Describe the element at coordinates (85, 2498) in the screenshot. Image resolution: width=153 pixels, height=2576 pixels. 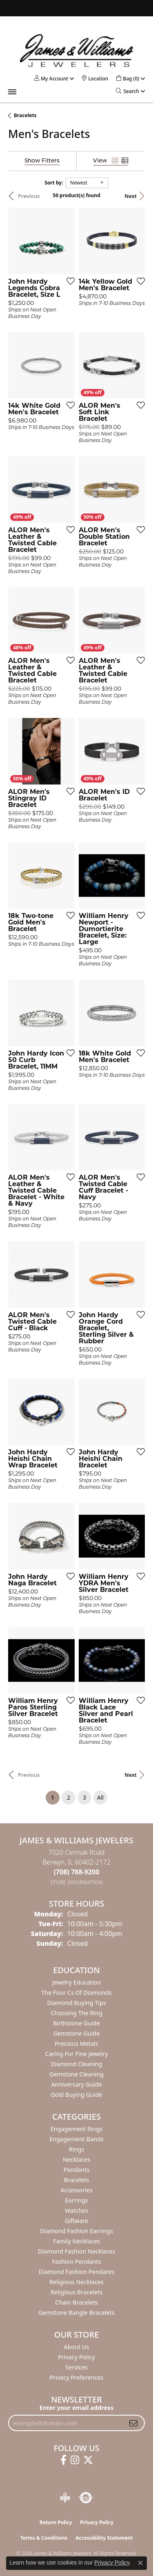
I see `[Visit the authorizenet website]` at that location.